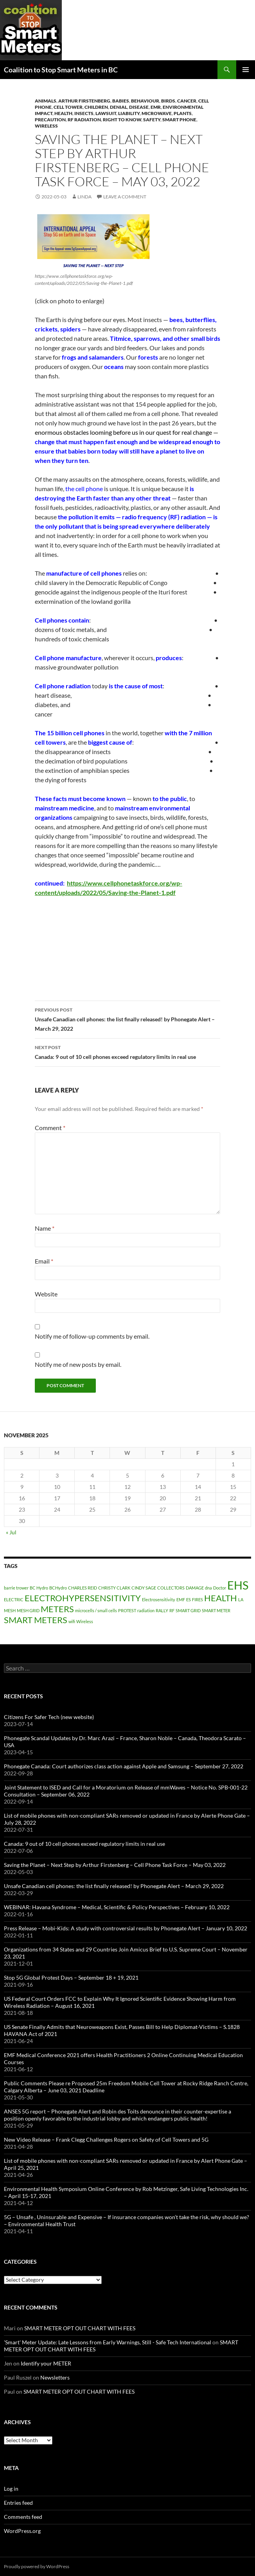 The image size is (255, 2576). What do you see at coordinates (44, 1261) in the screenshot?
I see `Email` at bounding box center [44, 1261].